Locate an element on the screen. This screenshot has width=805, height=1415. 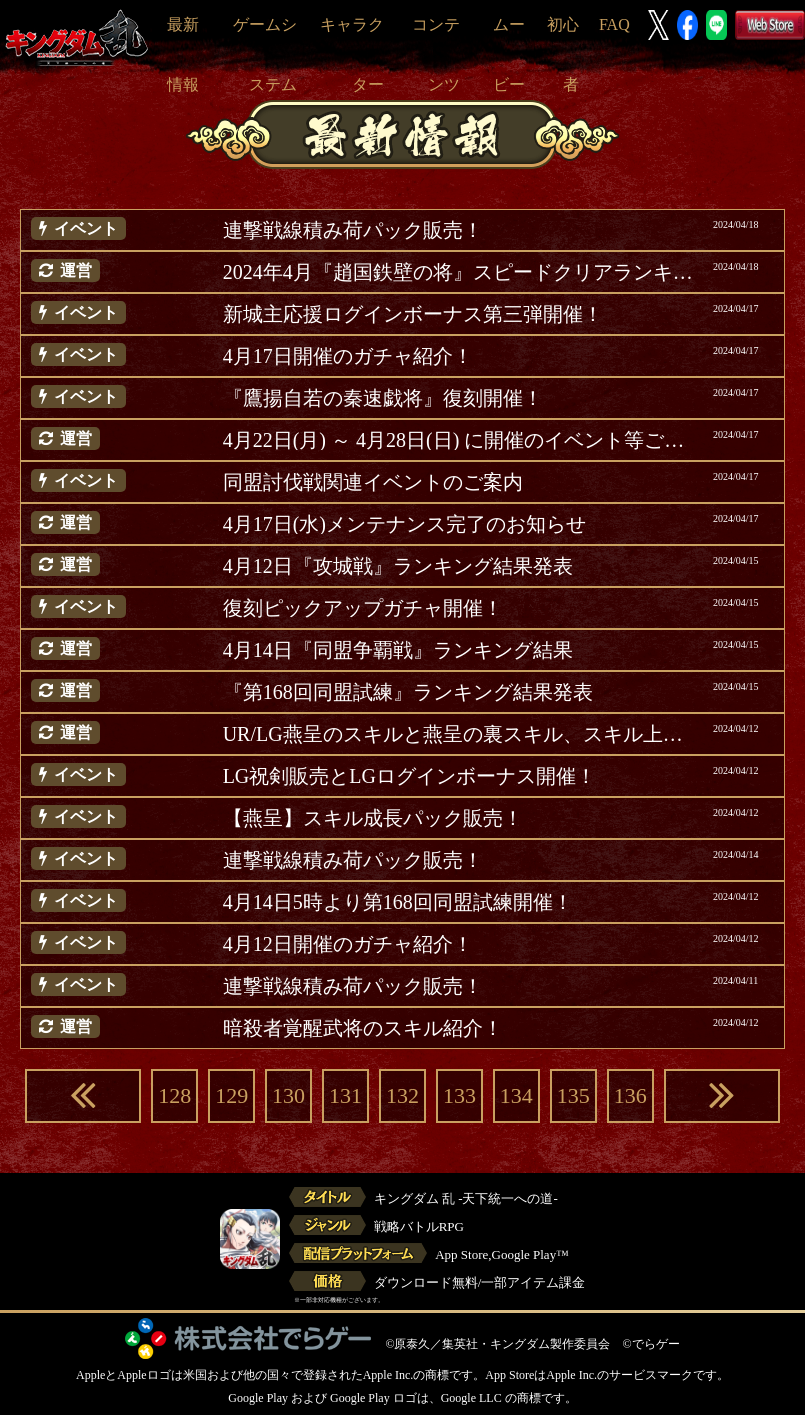
134 is located at coordinates (516, 1095).